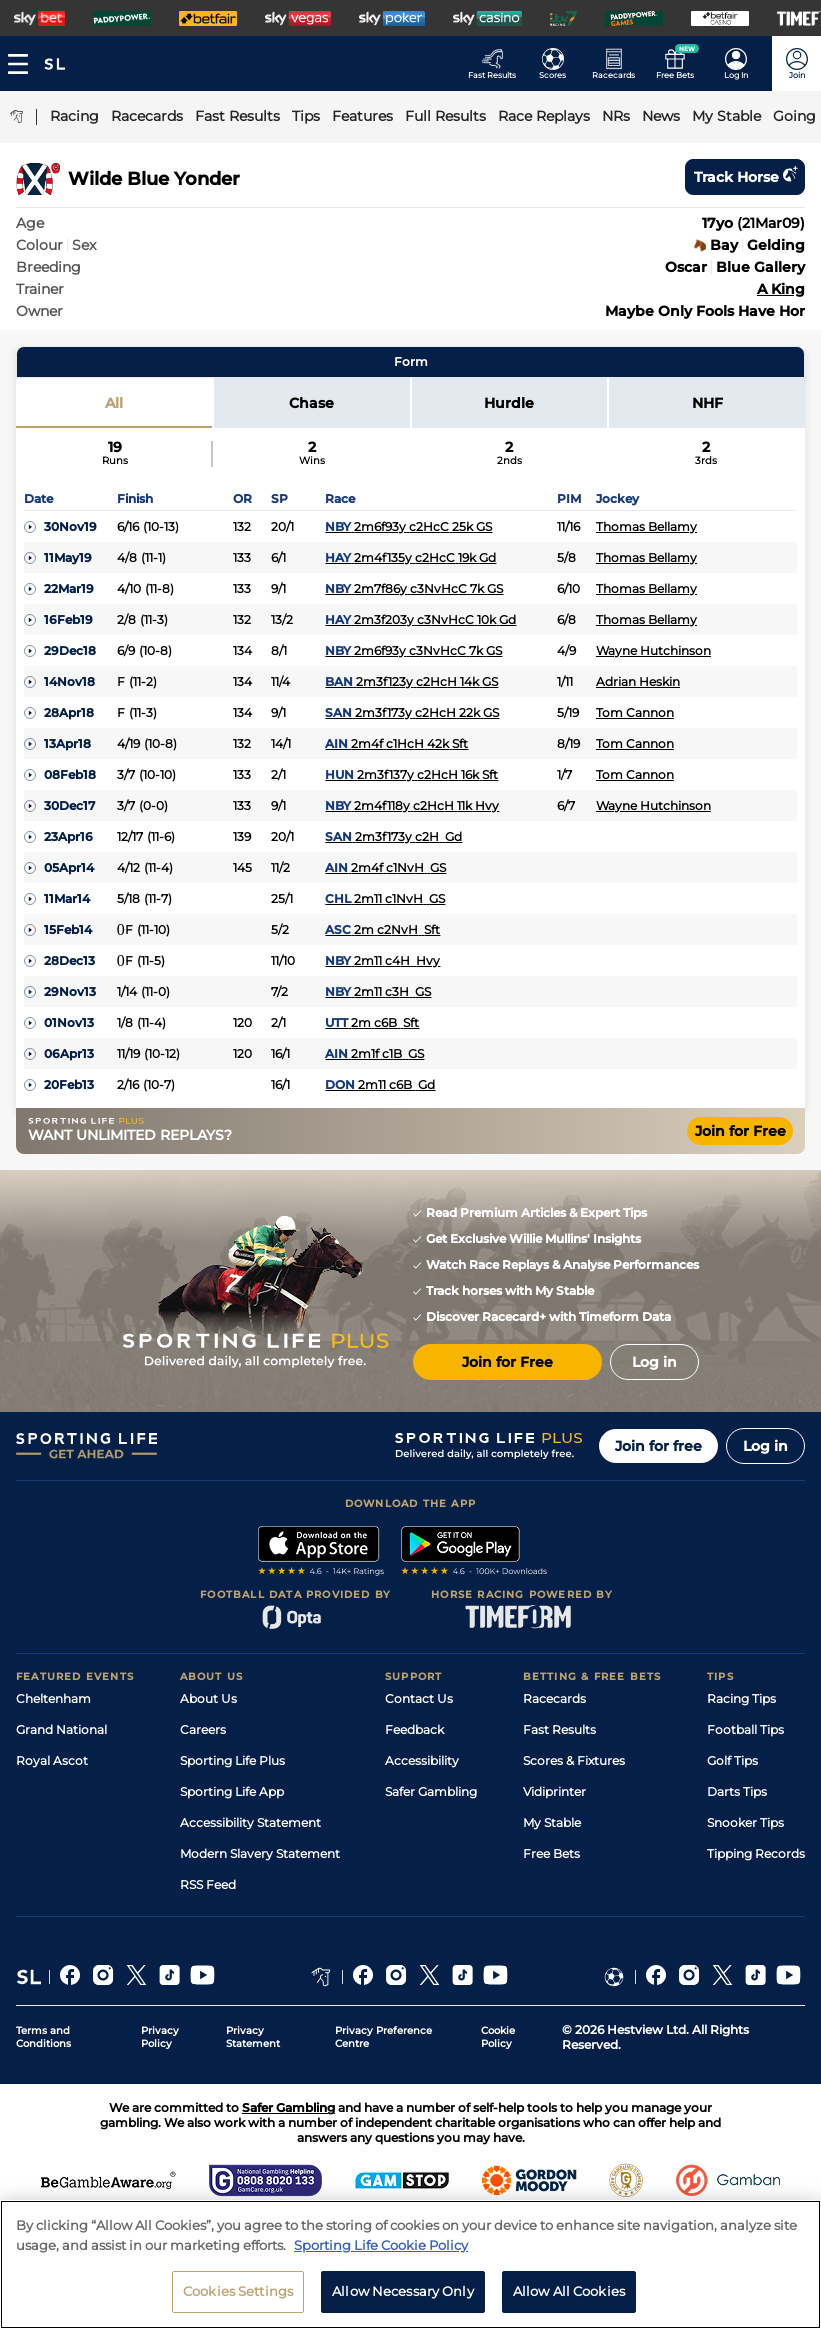 The image size is (821, 2329). Describe the element at coordinates (781, 289) in the screenshot. I see `A King` at that location.